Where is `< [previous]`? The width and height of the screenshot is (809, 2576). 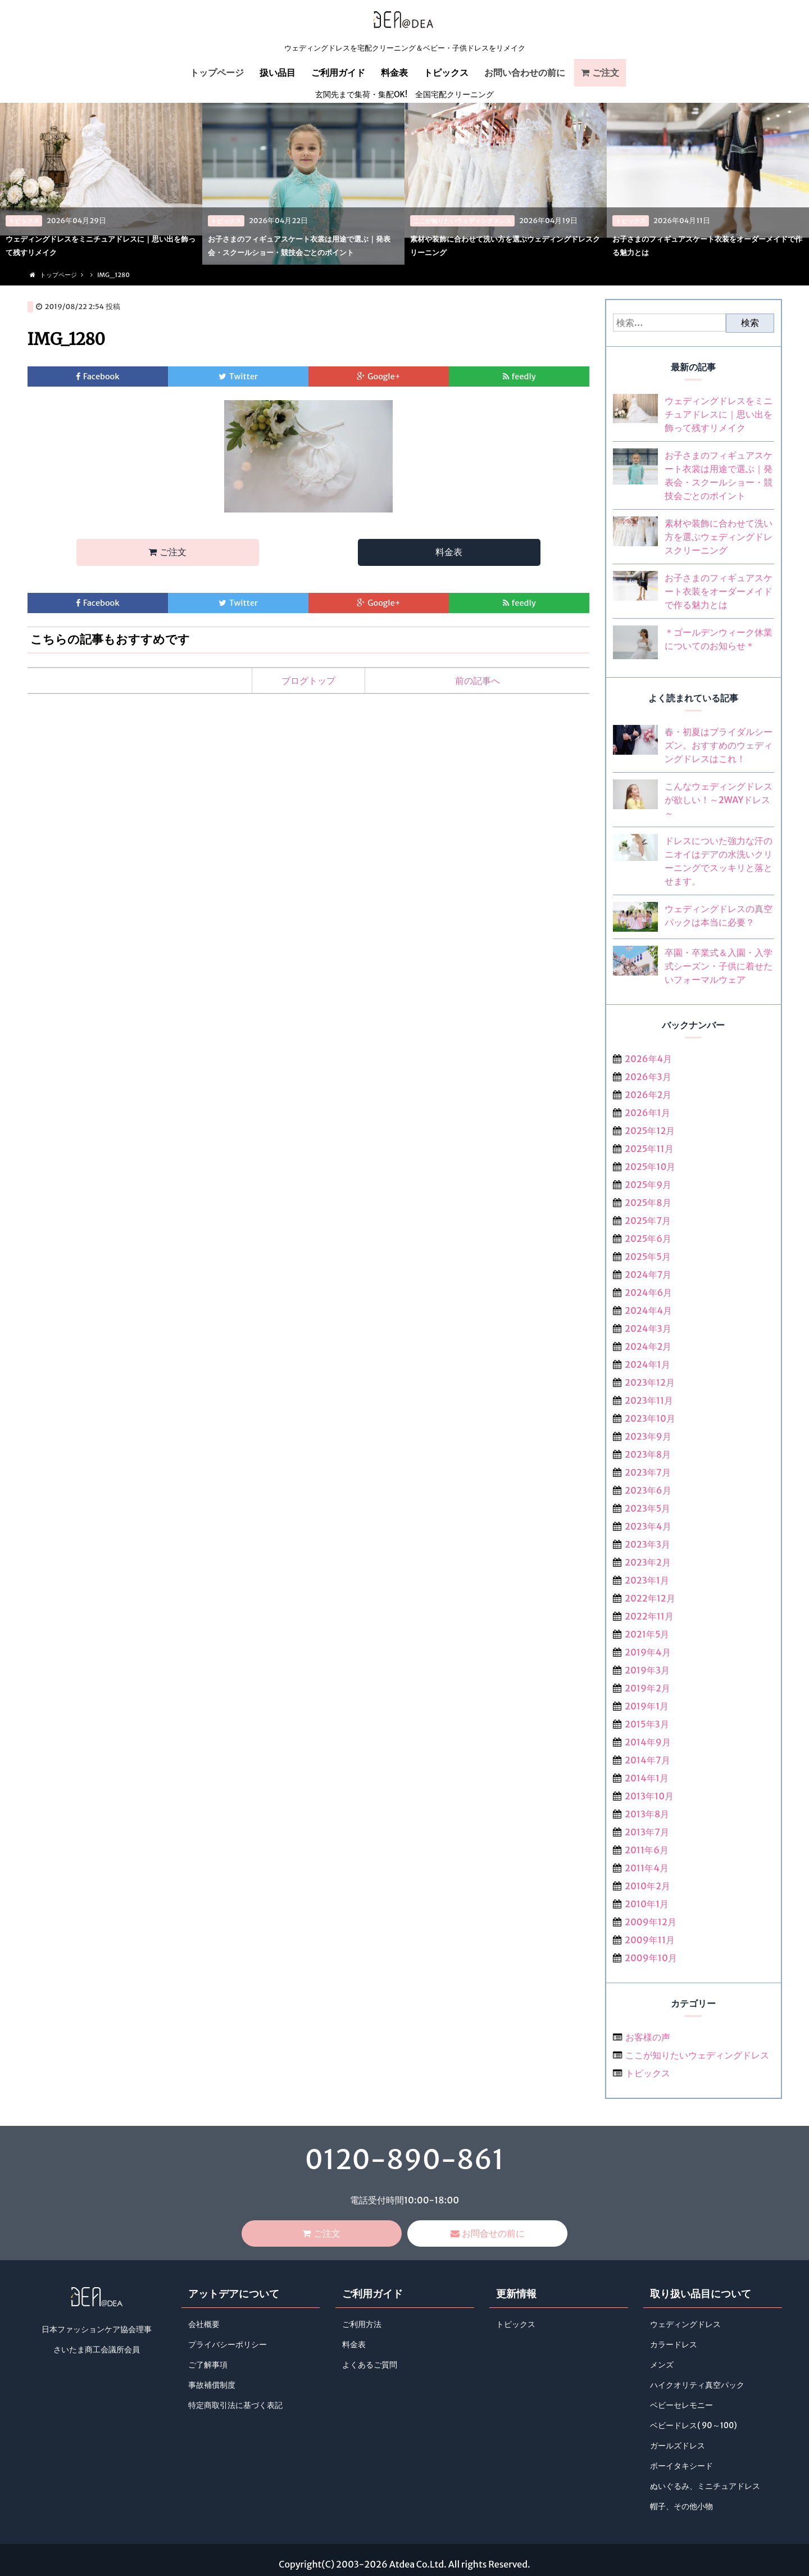
< [previous] is located at coordinates (19, 183).